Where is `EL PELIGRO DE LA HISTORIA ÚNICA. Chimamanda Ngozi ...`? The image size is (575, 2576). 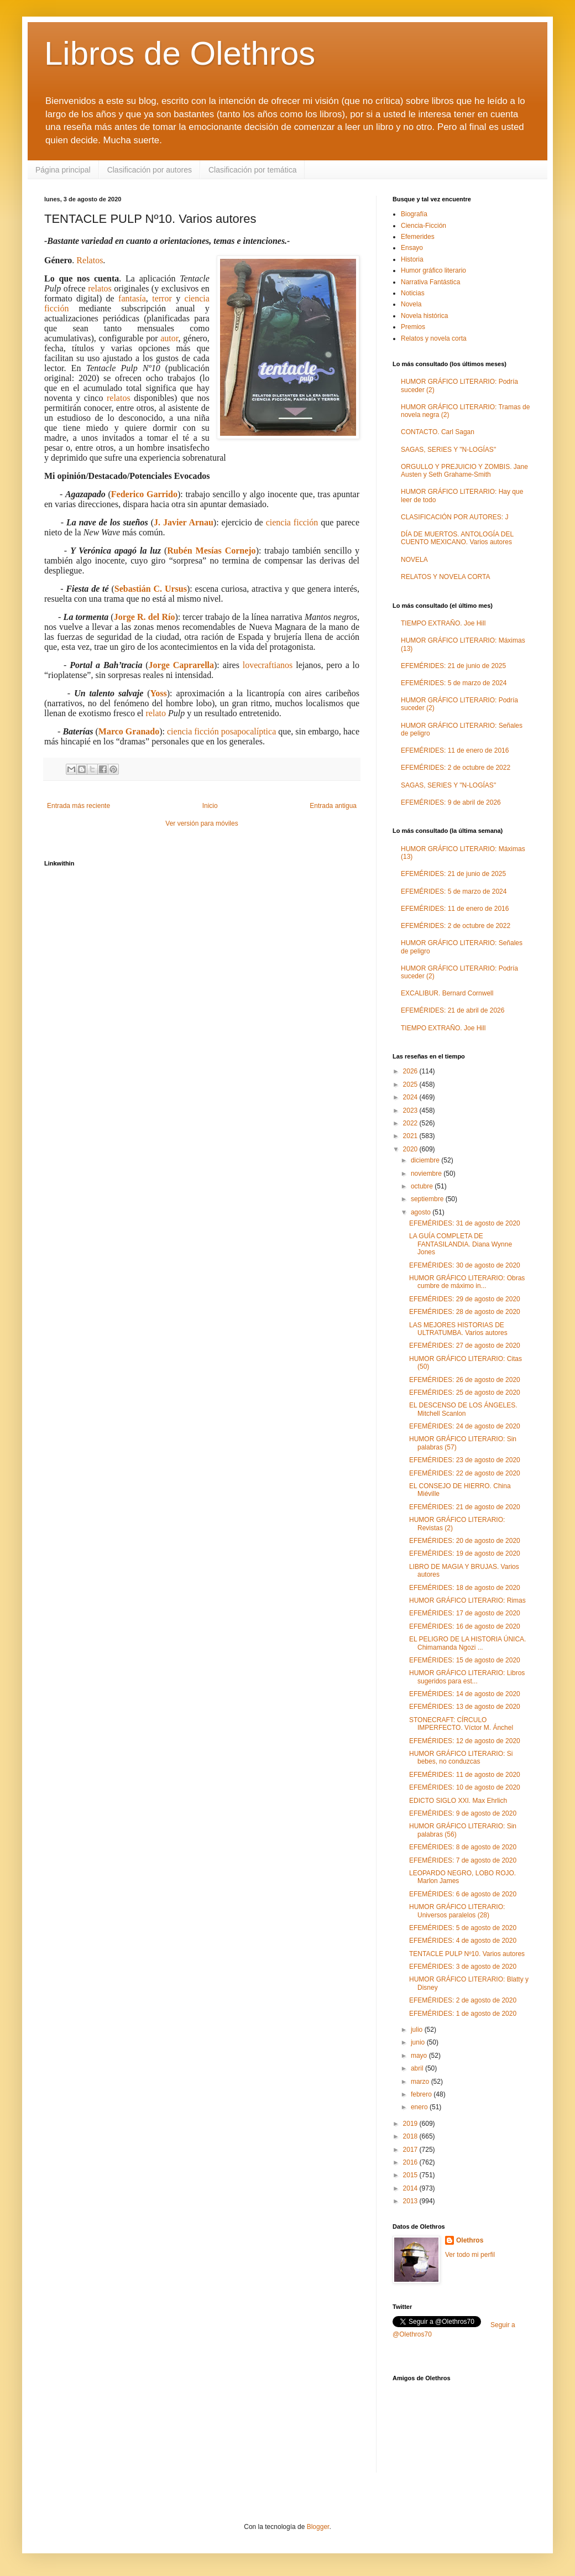
EL PELIGRO DE LA HISTORIA ÚNICA. Chimamanda Ngozi ... is located at coordinates (467, 1643).